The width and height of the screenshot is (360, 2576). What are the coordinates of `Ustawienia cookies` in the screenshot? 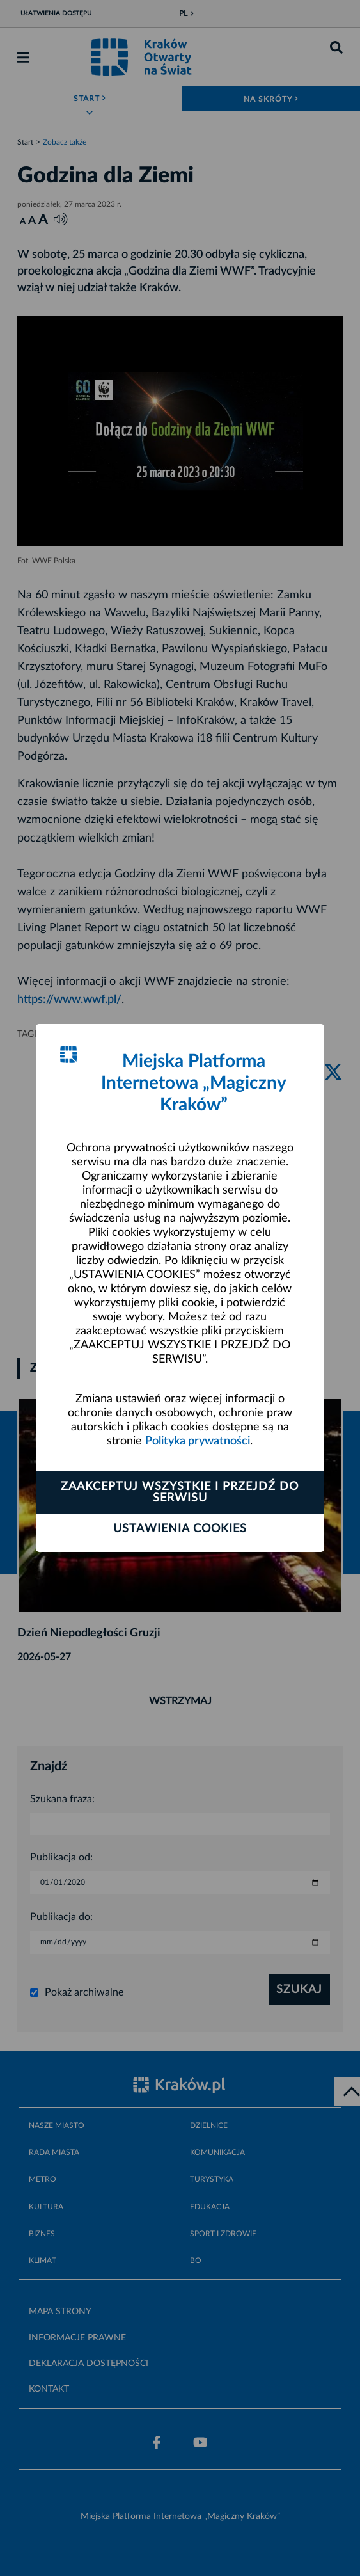 It's located at (180, 1529).